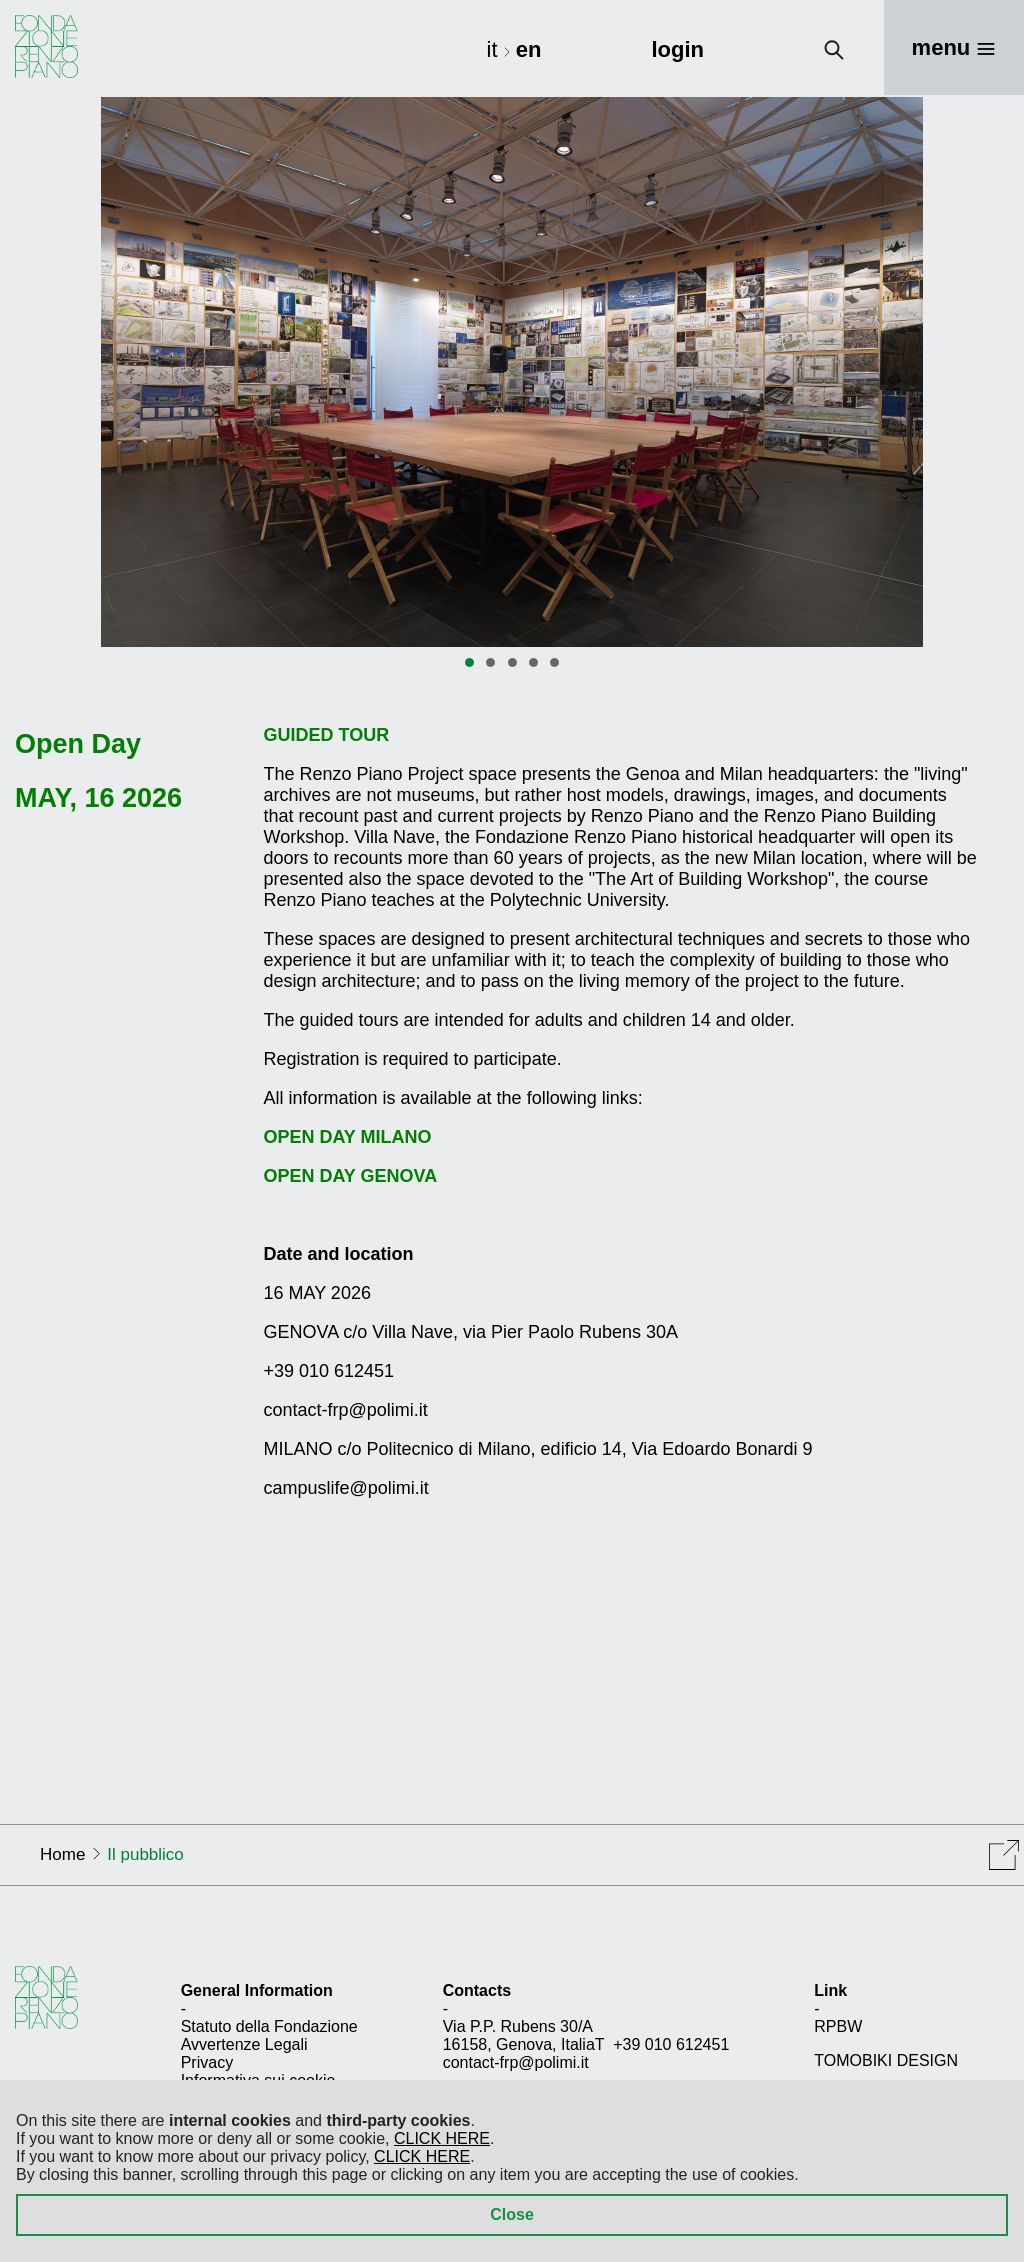 This screenshot has height=2262, width=1024. What do you see at coordinates (495, 49) in the screenshot?
I see `it` at bounding box center [495, 49].